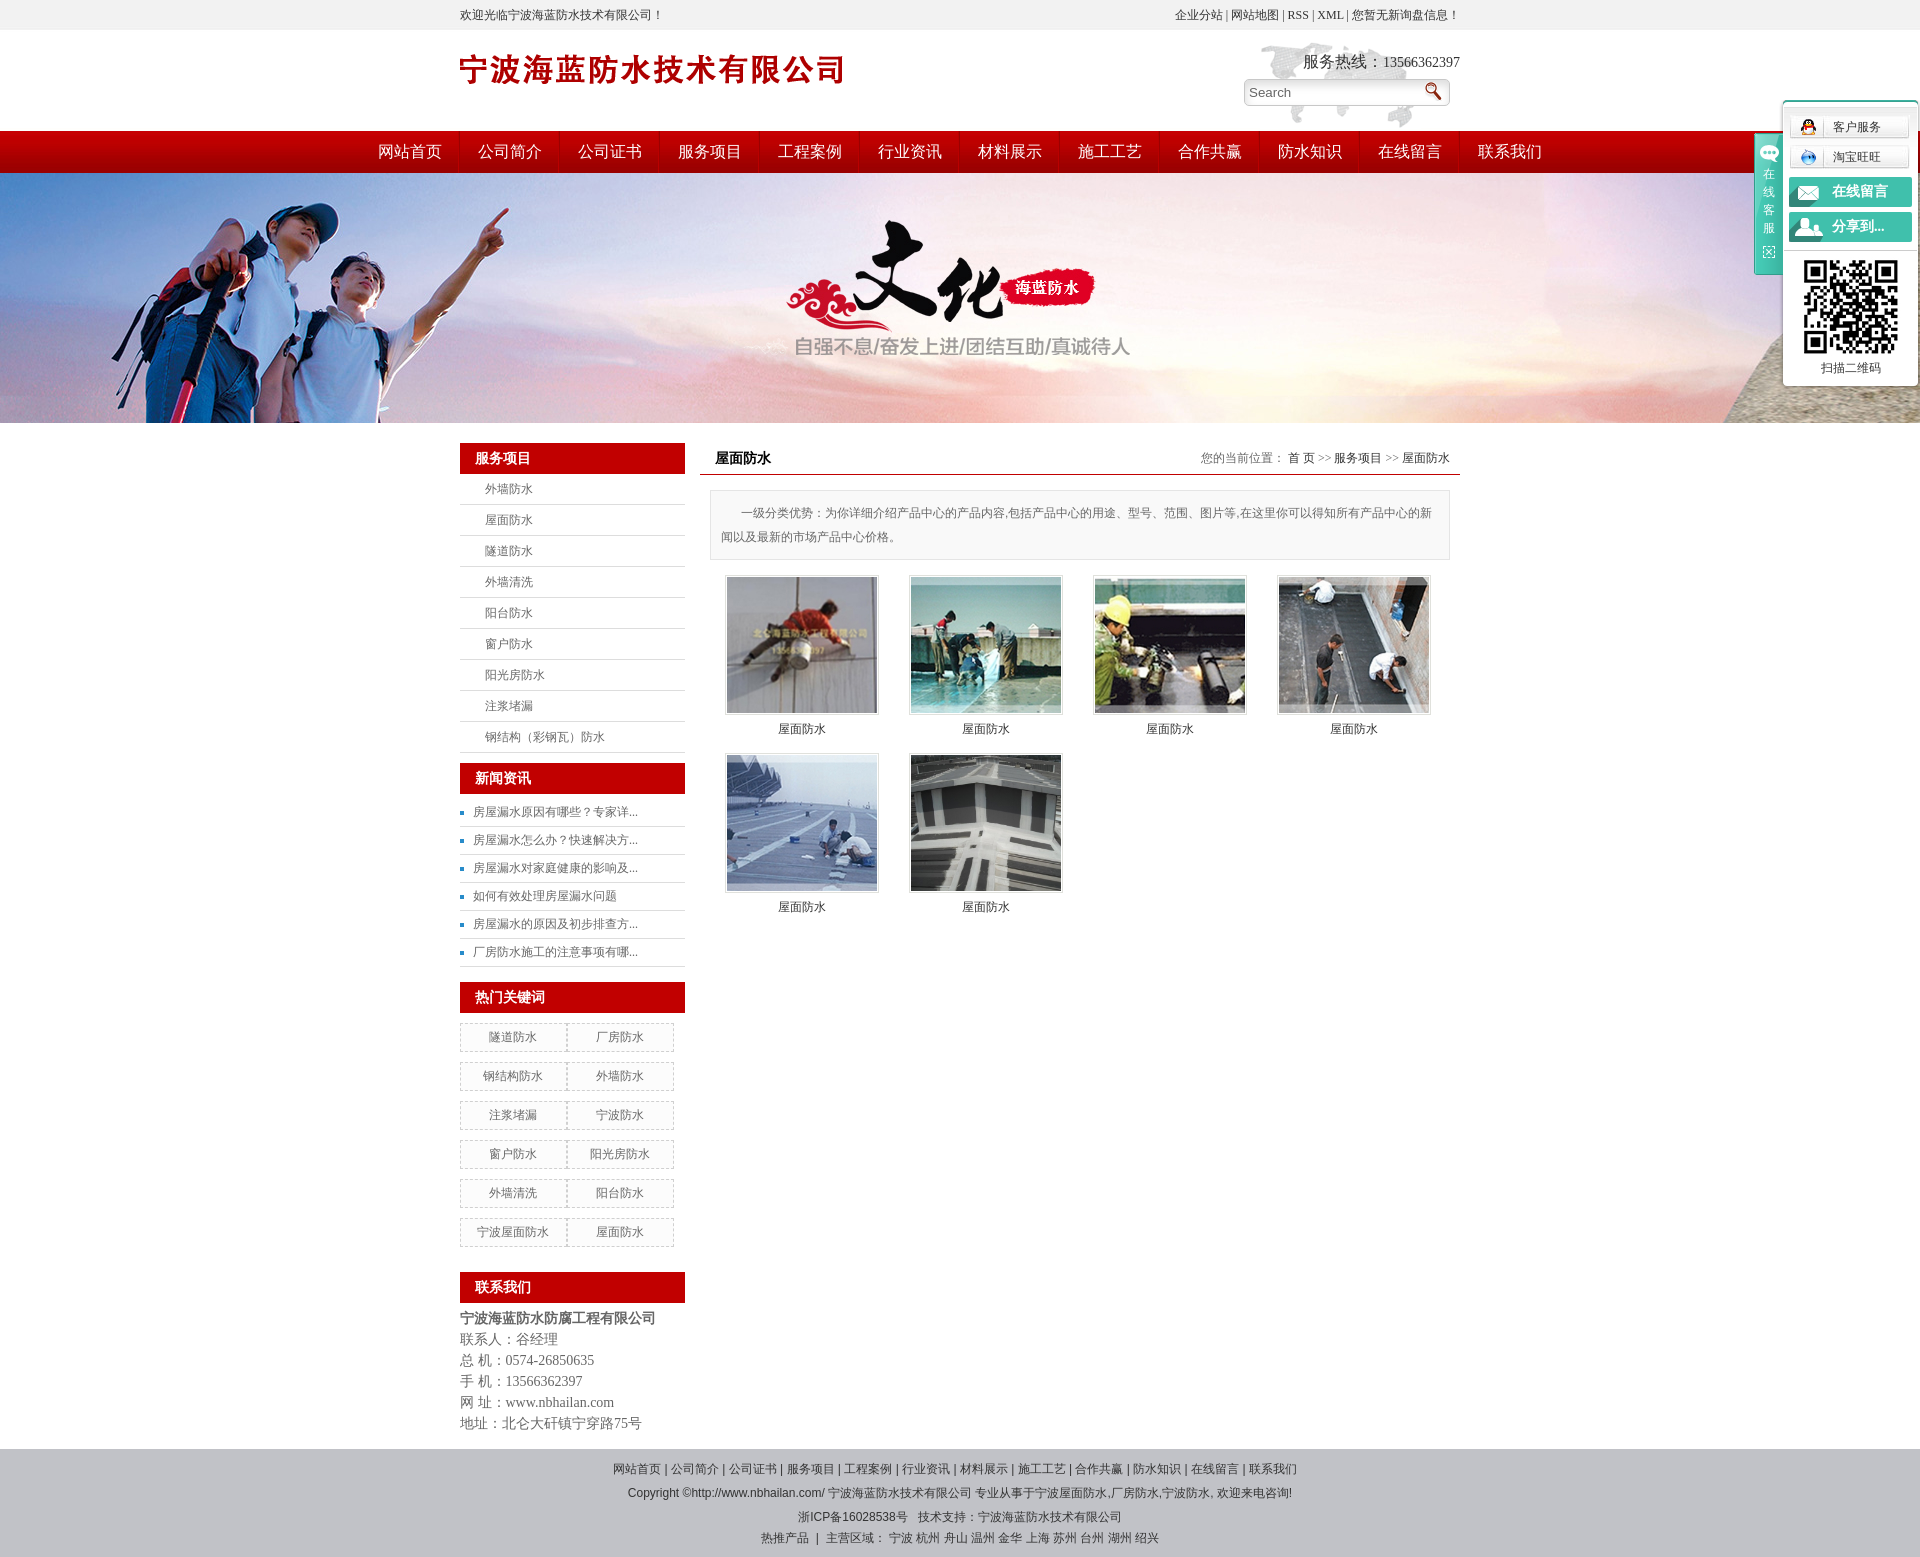 The image size is (1920, 1557). Describe the element at coordinates (509, 551) in the screenshot. I see `隧道防水` at that location.